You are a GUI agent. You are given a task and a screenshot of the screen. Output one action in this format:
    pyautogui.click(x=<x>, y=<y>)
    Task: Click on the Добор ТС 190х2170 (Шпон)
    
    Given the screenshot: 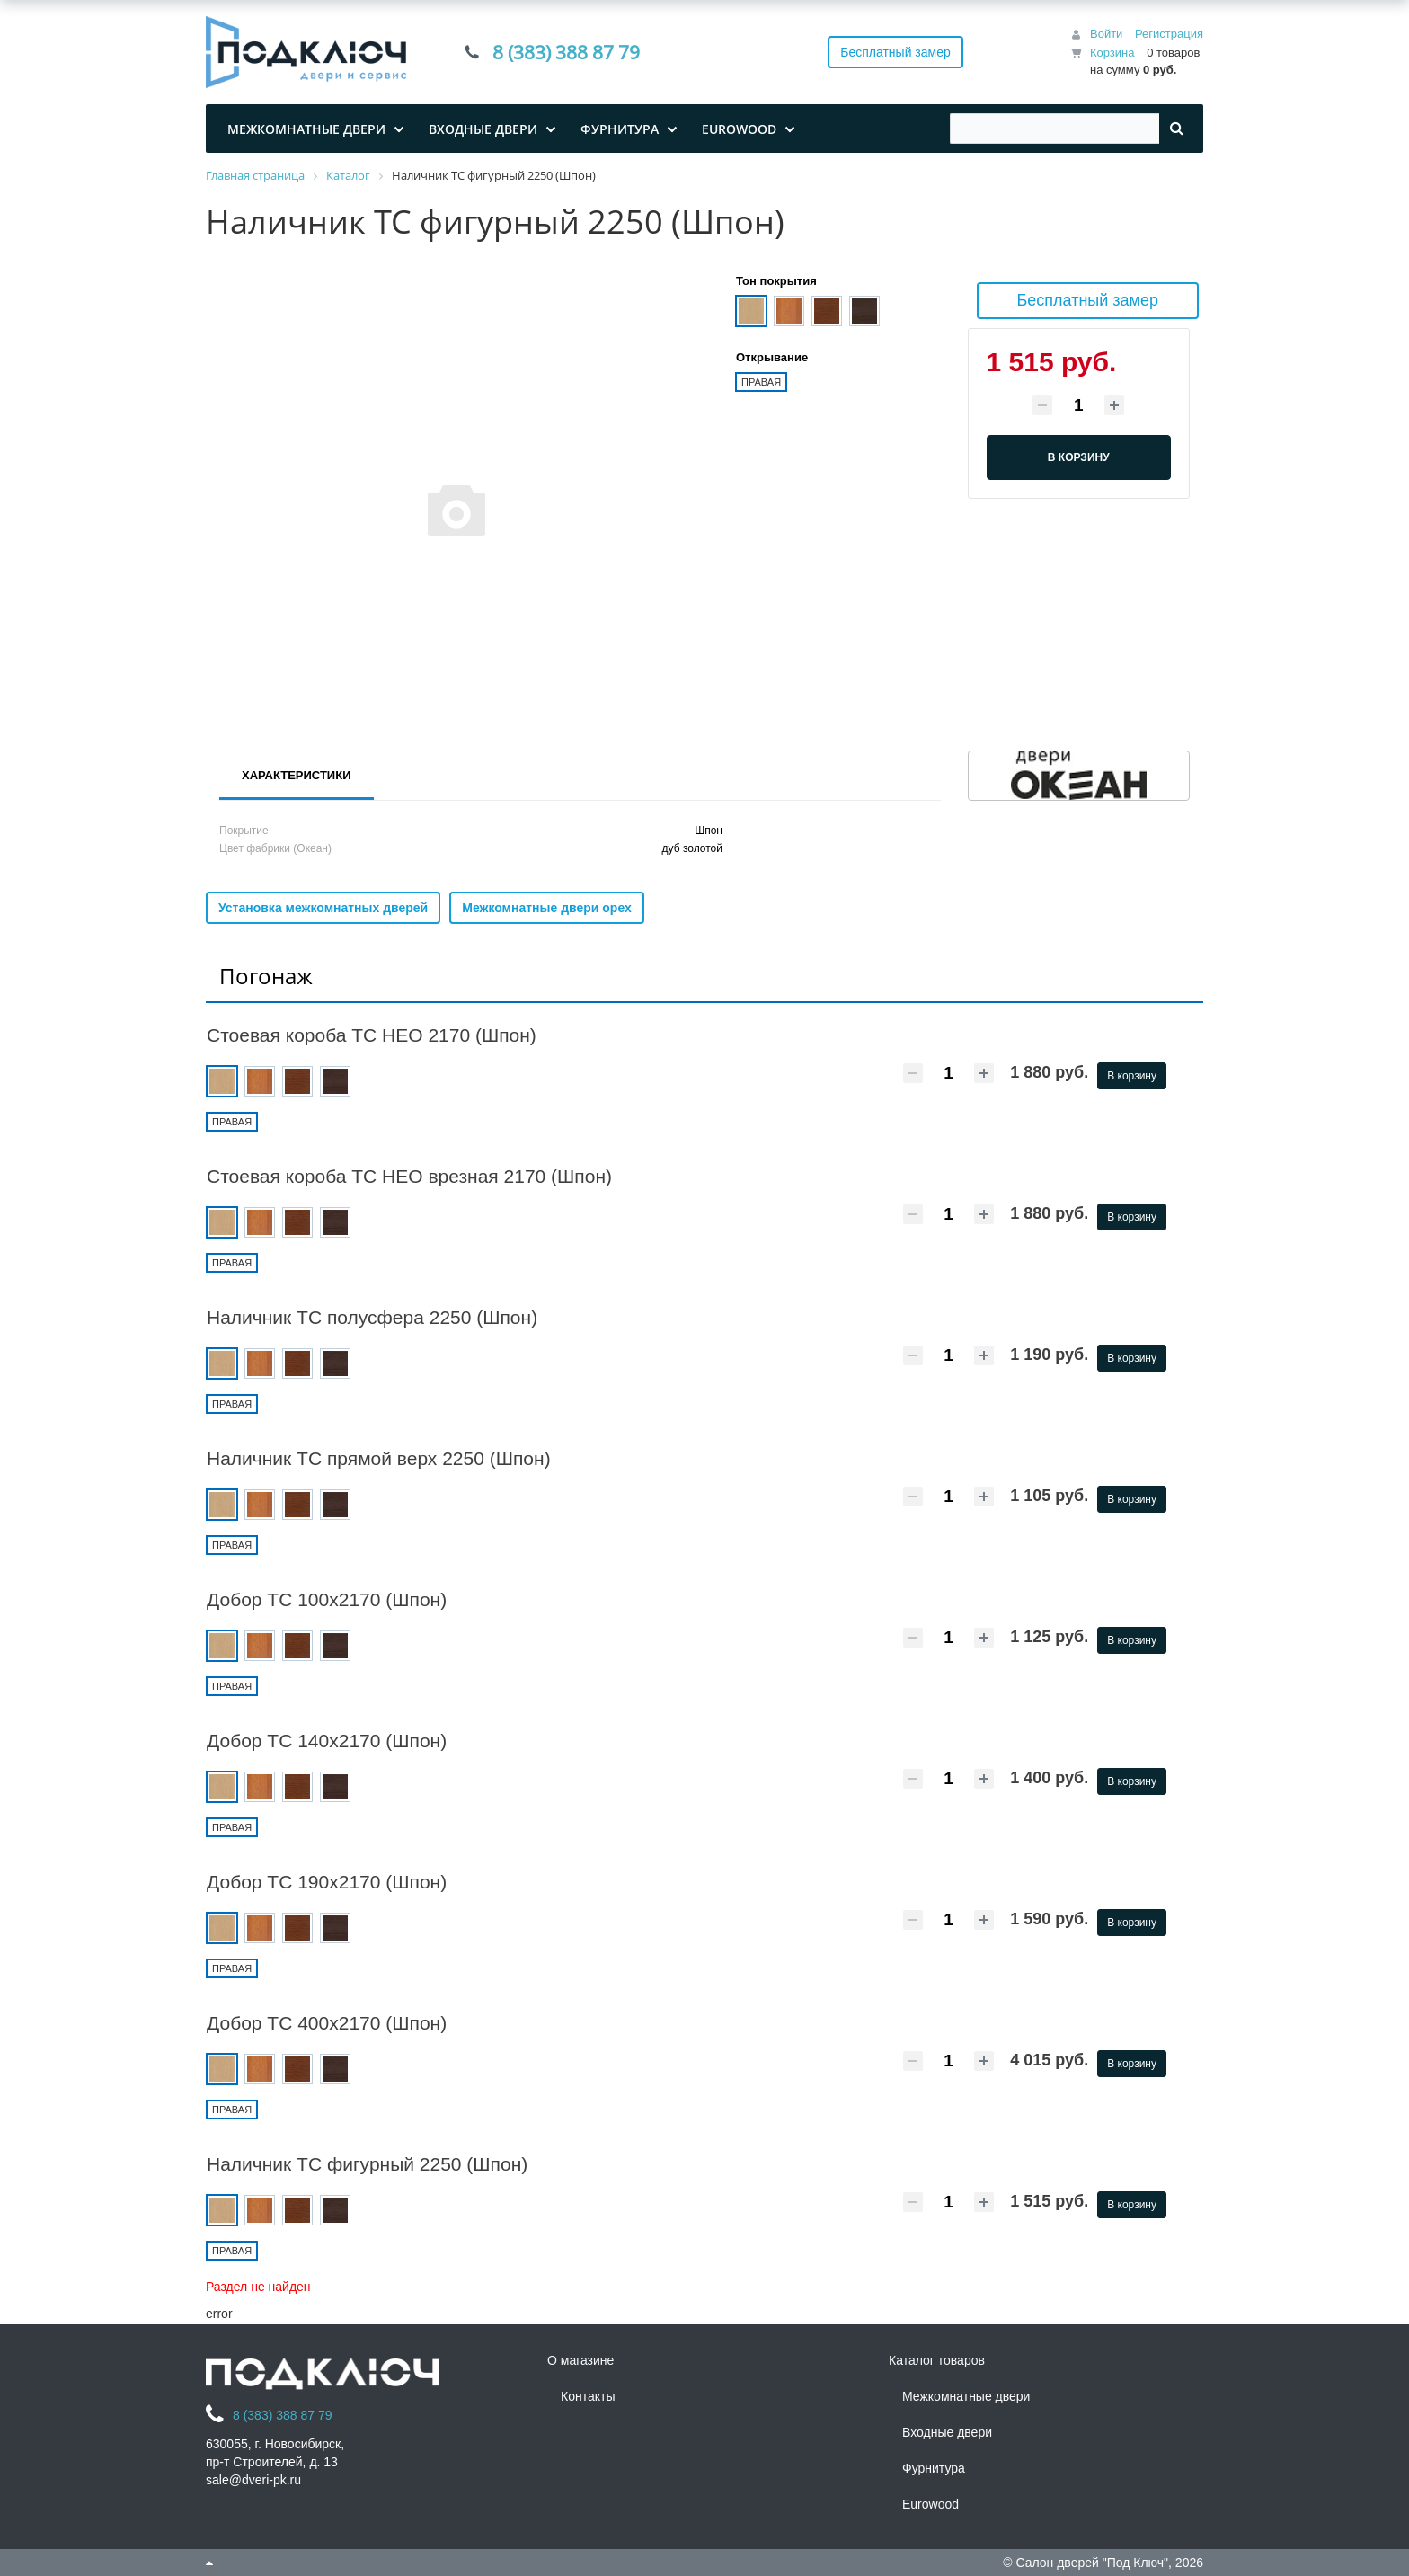 What is the action you would take?
    pyautogui.click(x=327, y=1881)
    